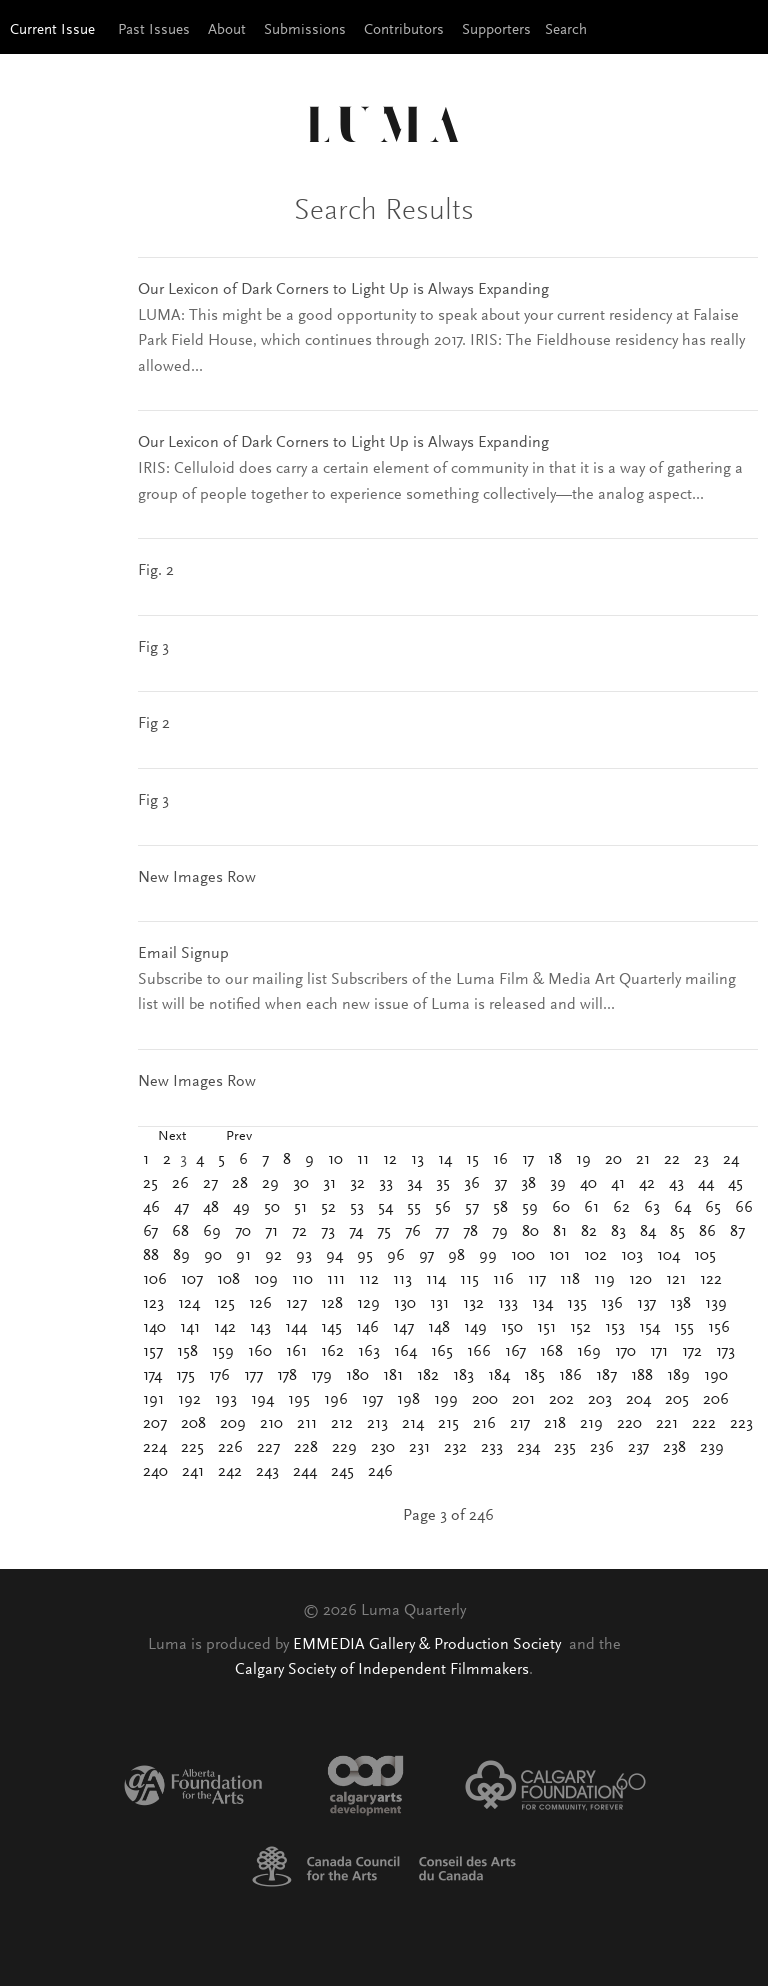  What do you see at coordinates (272, 1208) in the screenshot?
I see `50` at bounding box center [272, 1208].